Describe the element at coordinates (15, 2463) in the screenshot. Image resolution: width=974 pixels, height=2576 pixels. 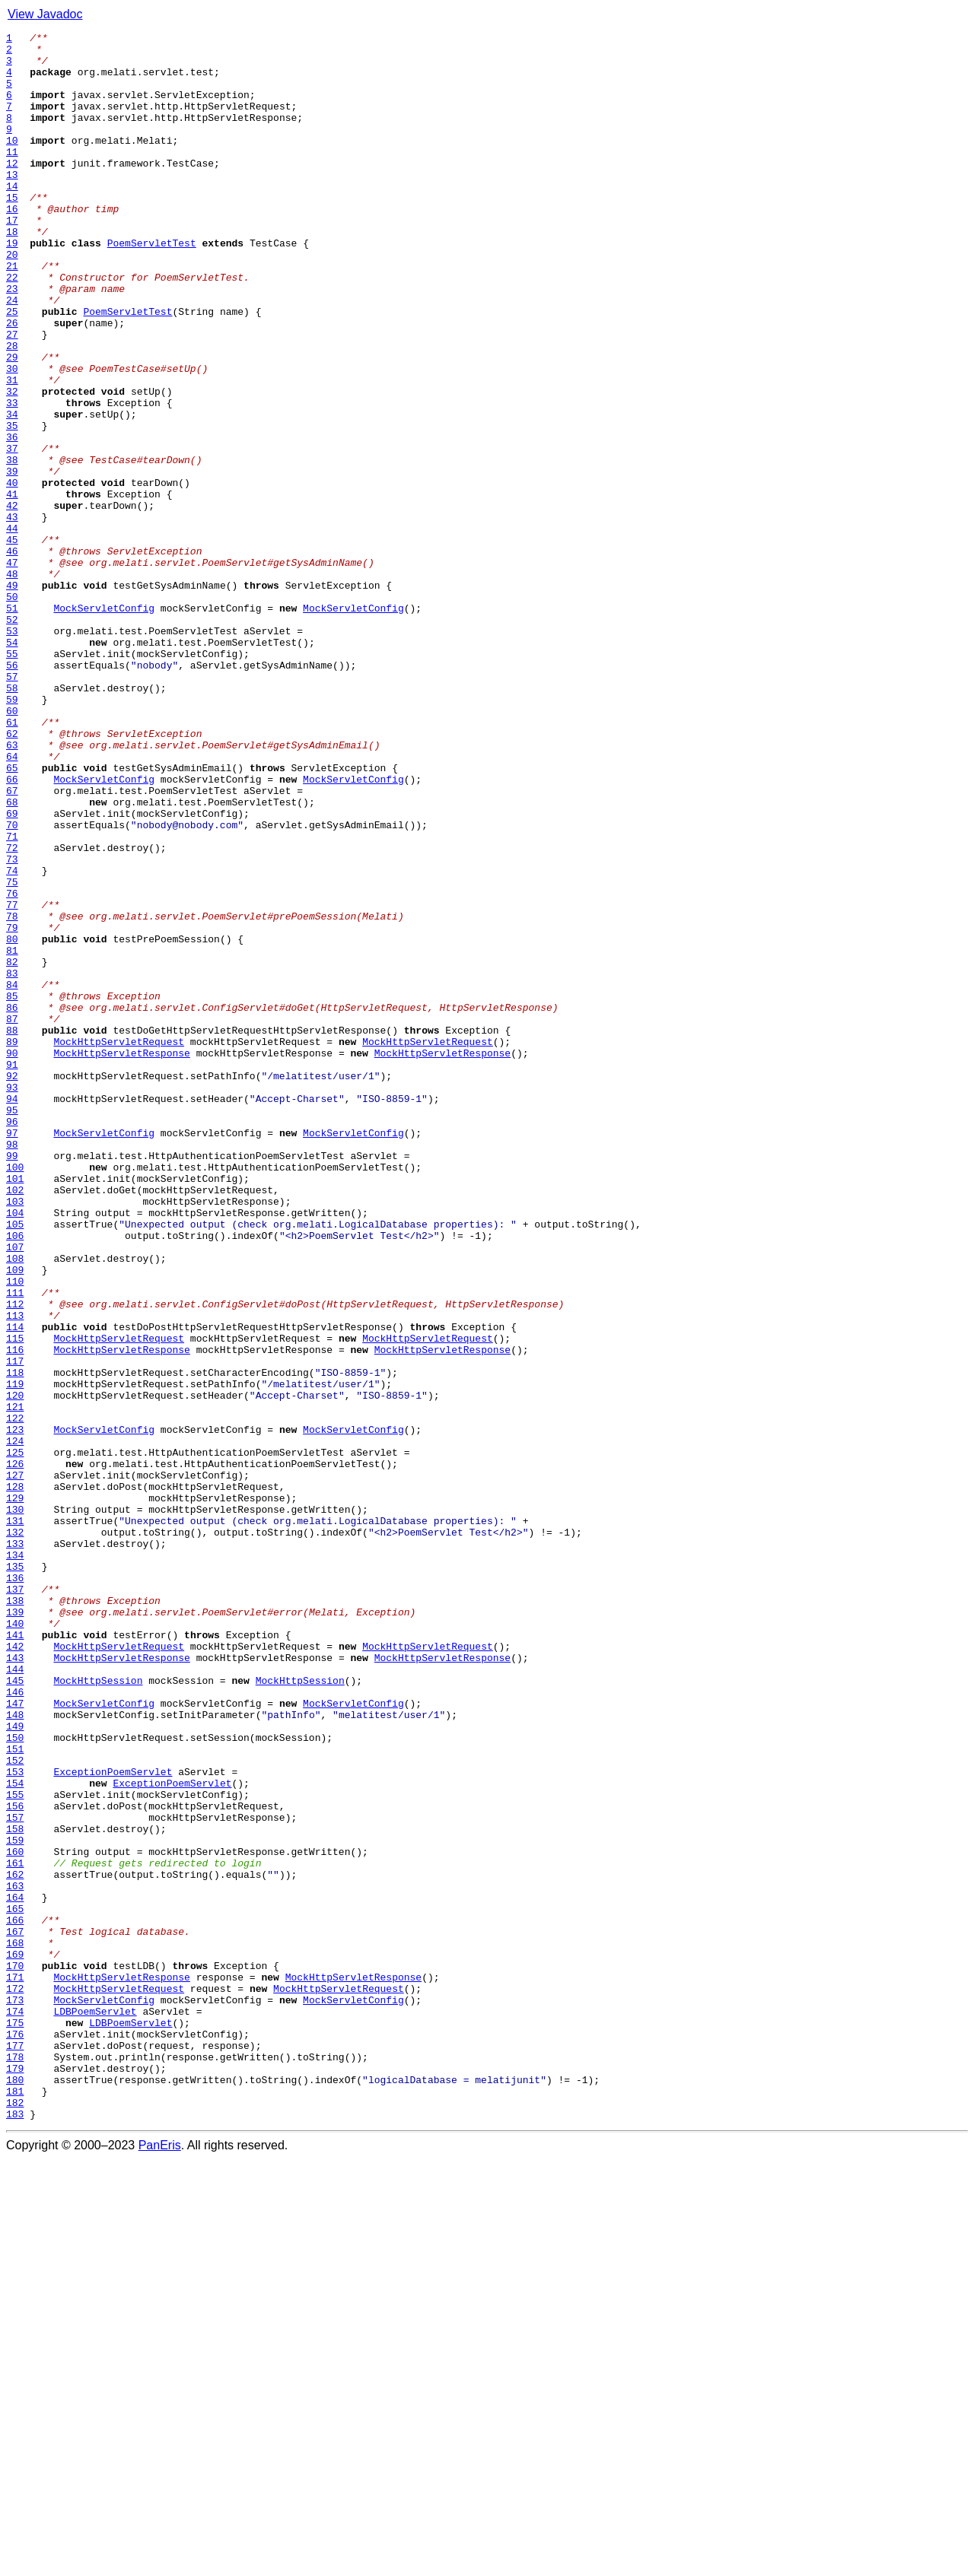
I see `178` at that location.